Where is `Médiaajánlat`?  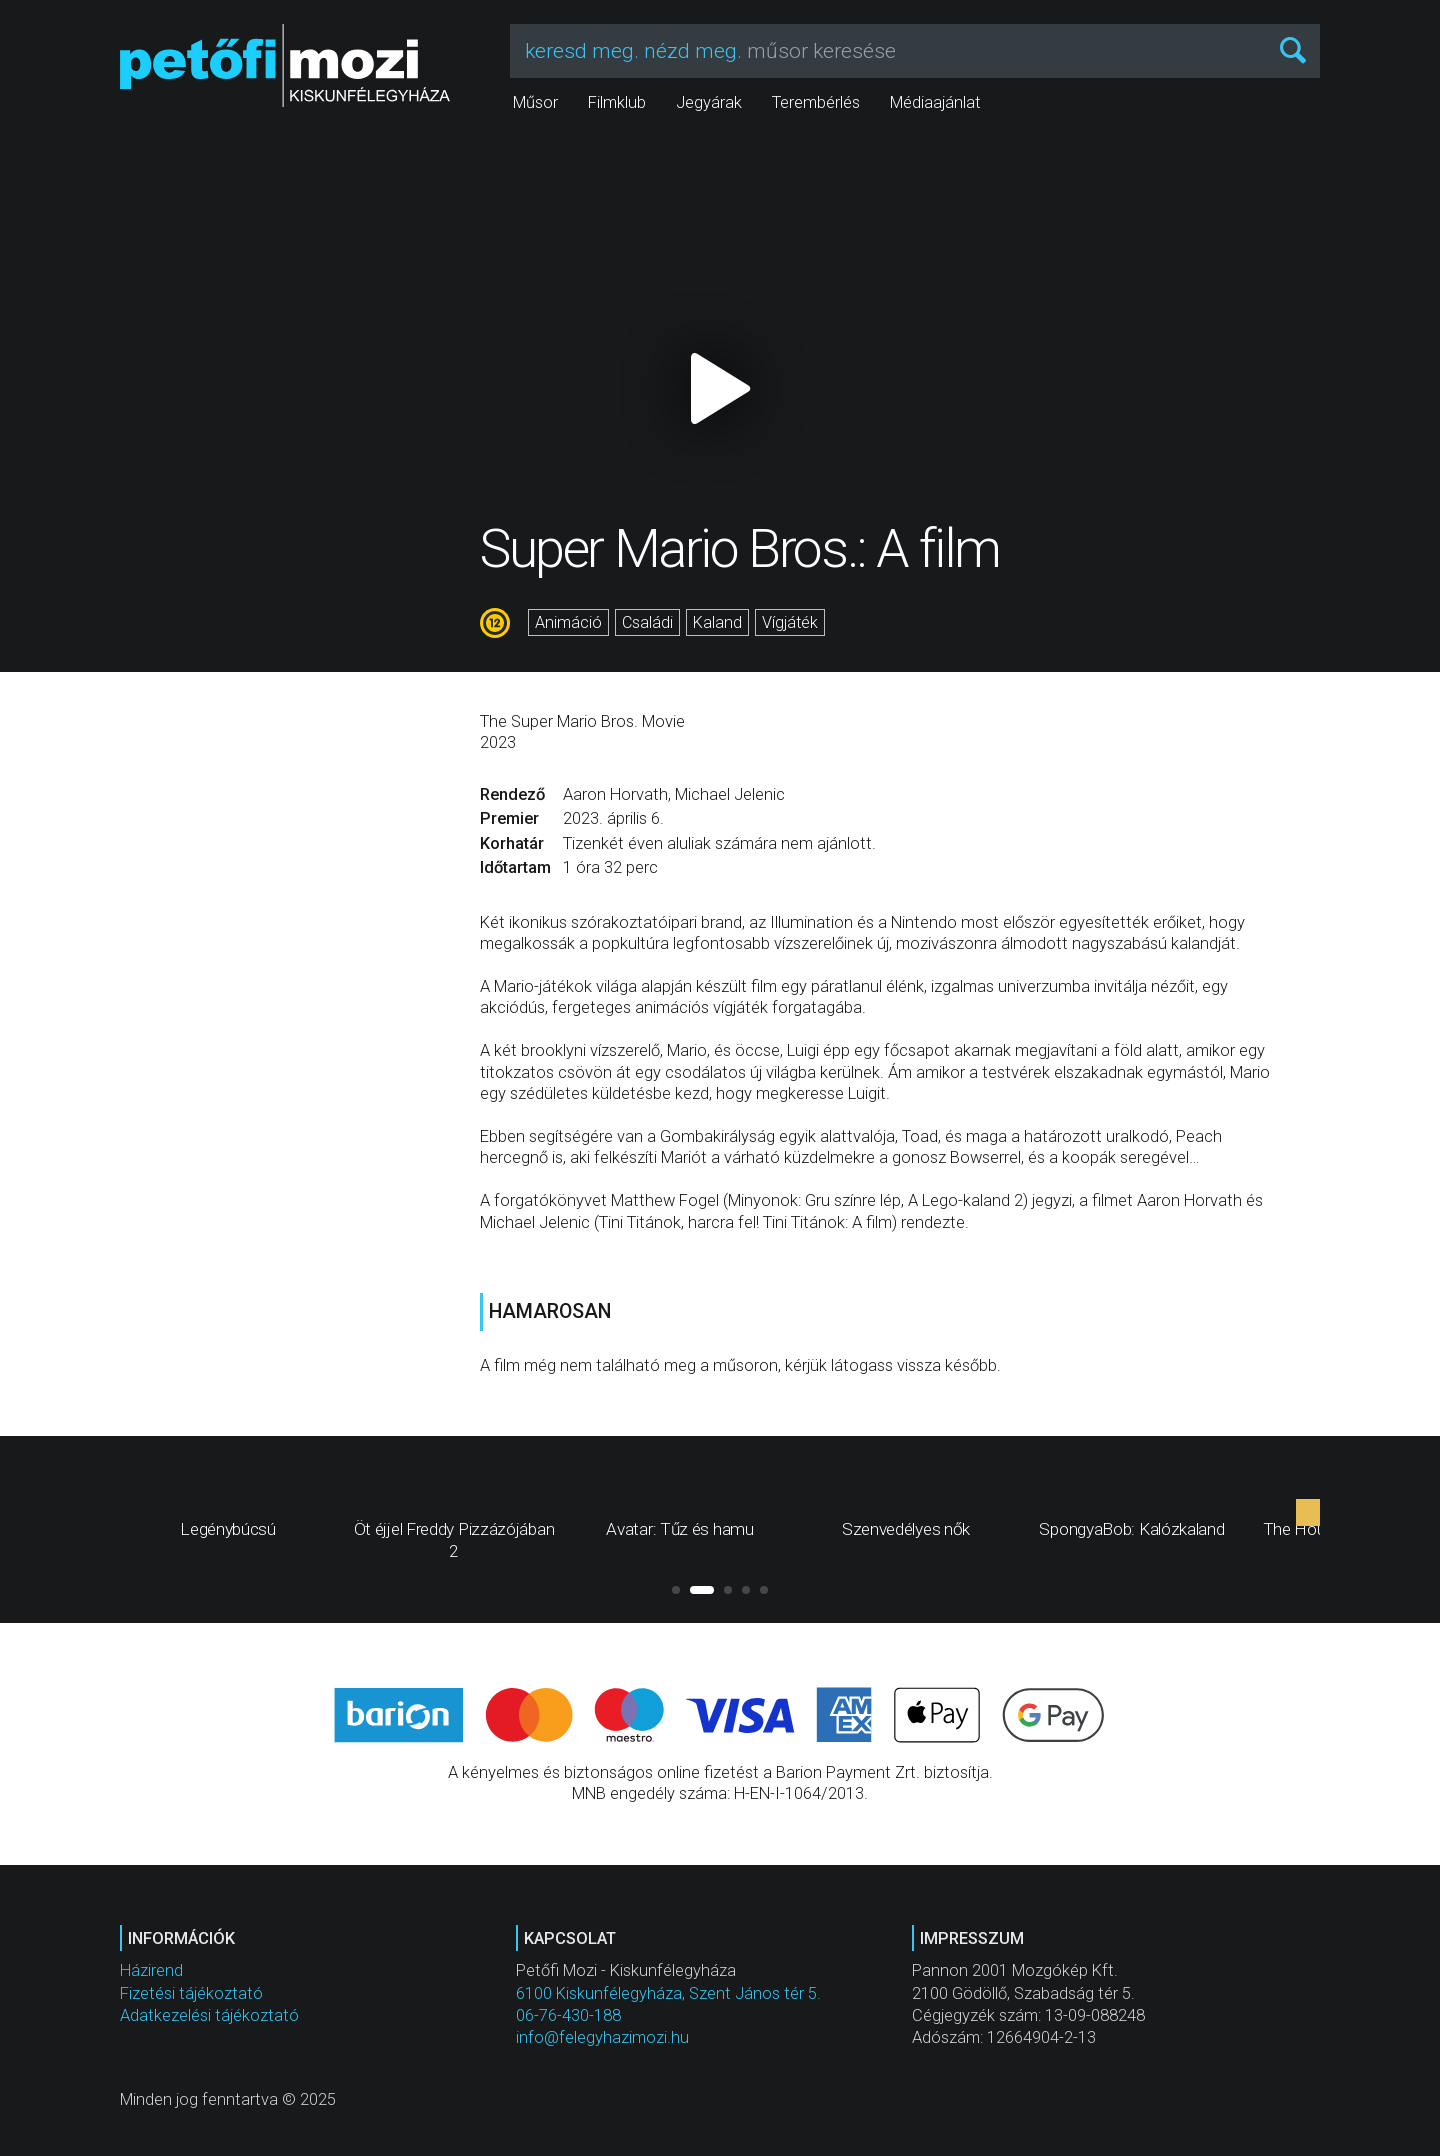
Médiaajánlat is located at coordinates (935, 102).